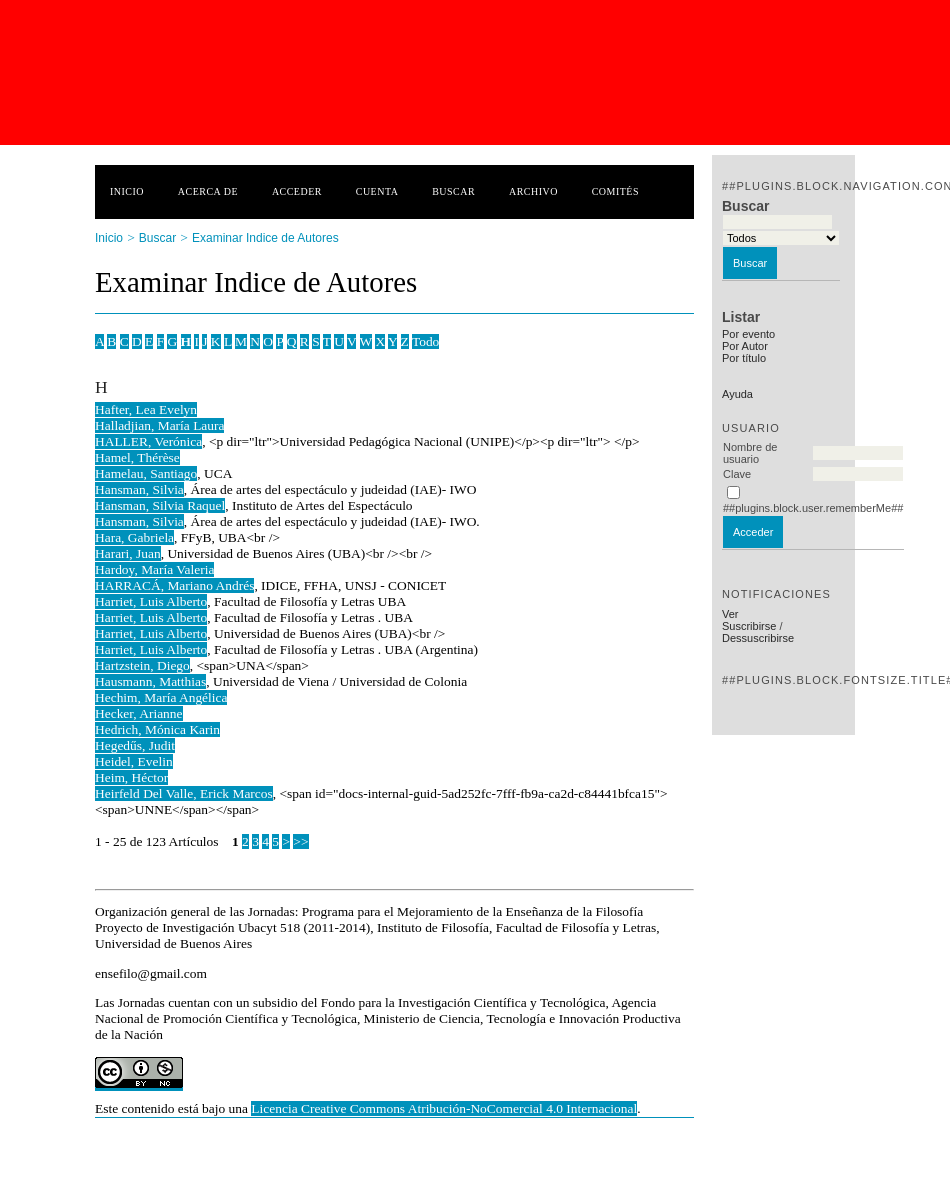 Image resolution: width=950 pixels, height=1188 pixels. What do you see at coordinates (813, 508) in the screenshot?
I see `##plugins.block.user.rememberMe##` at bounding box center [813, 508].